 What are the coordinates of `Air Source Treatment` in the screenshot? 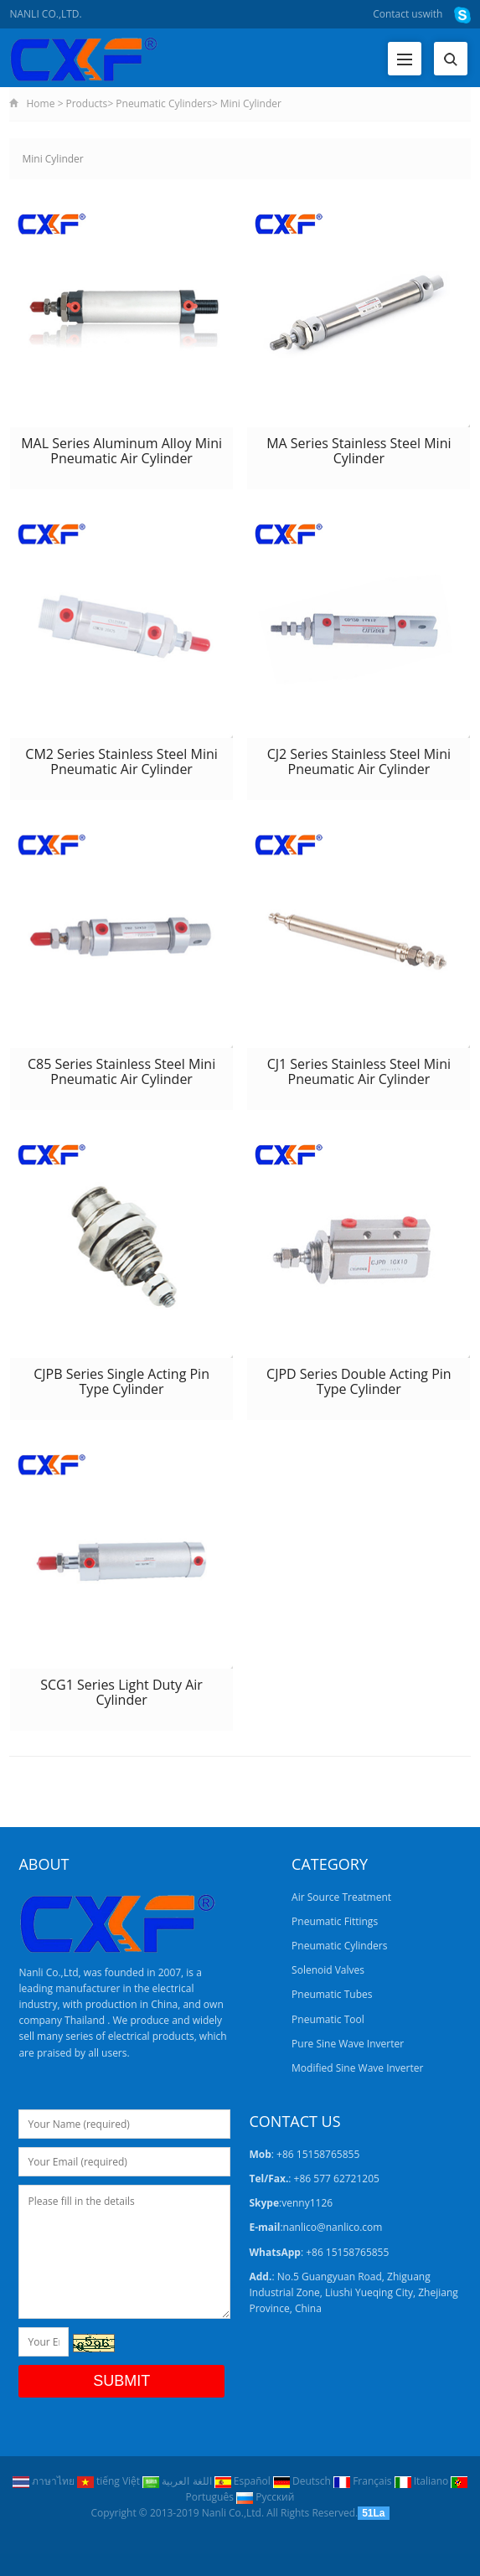 It's located at (341, 1897).